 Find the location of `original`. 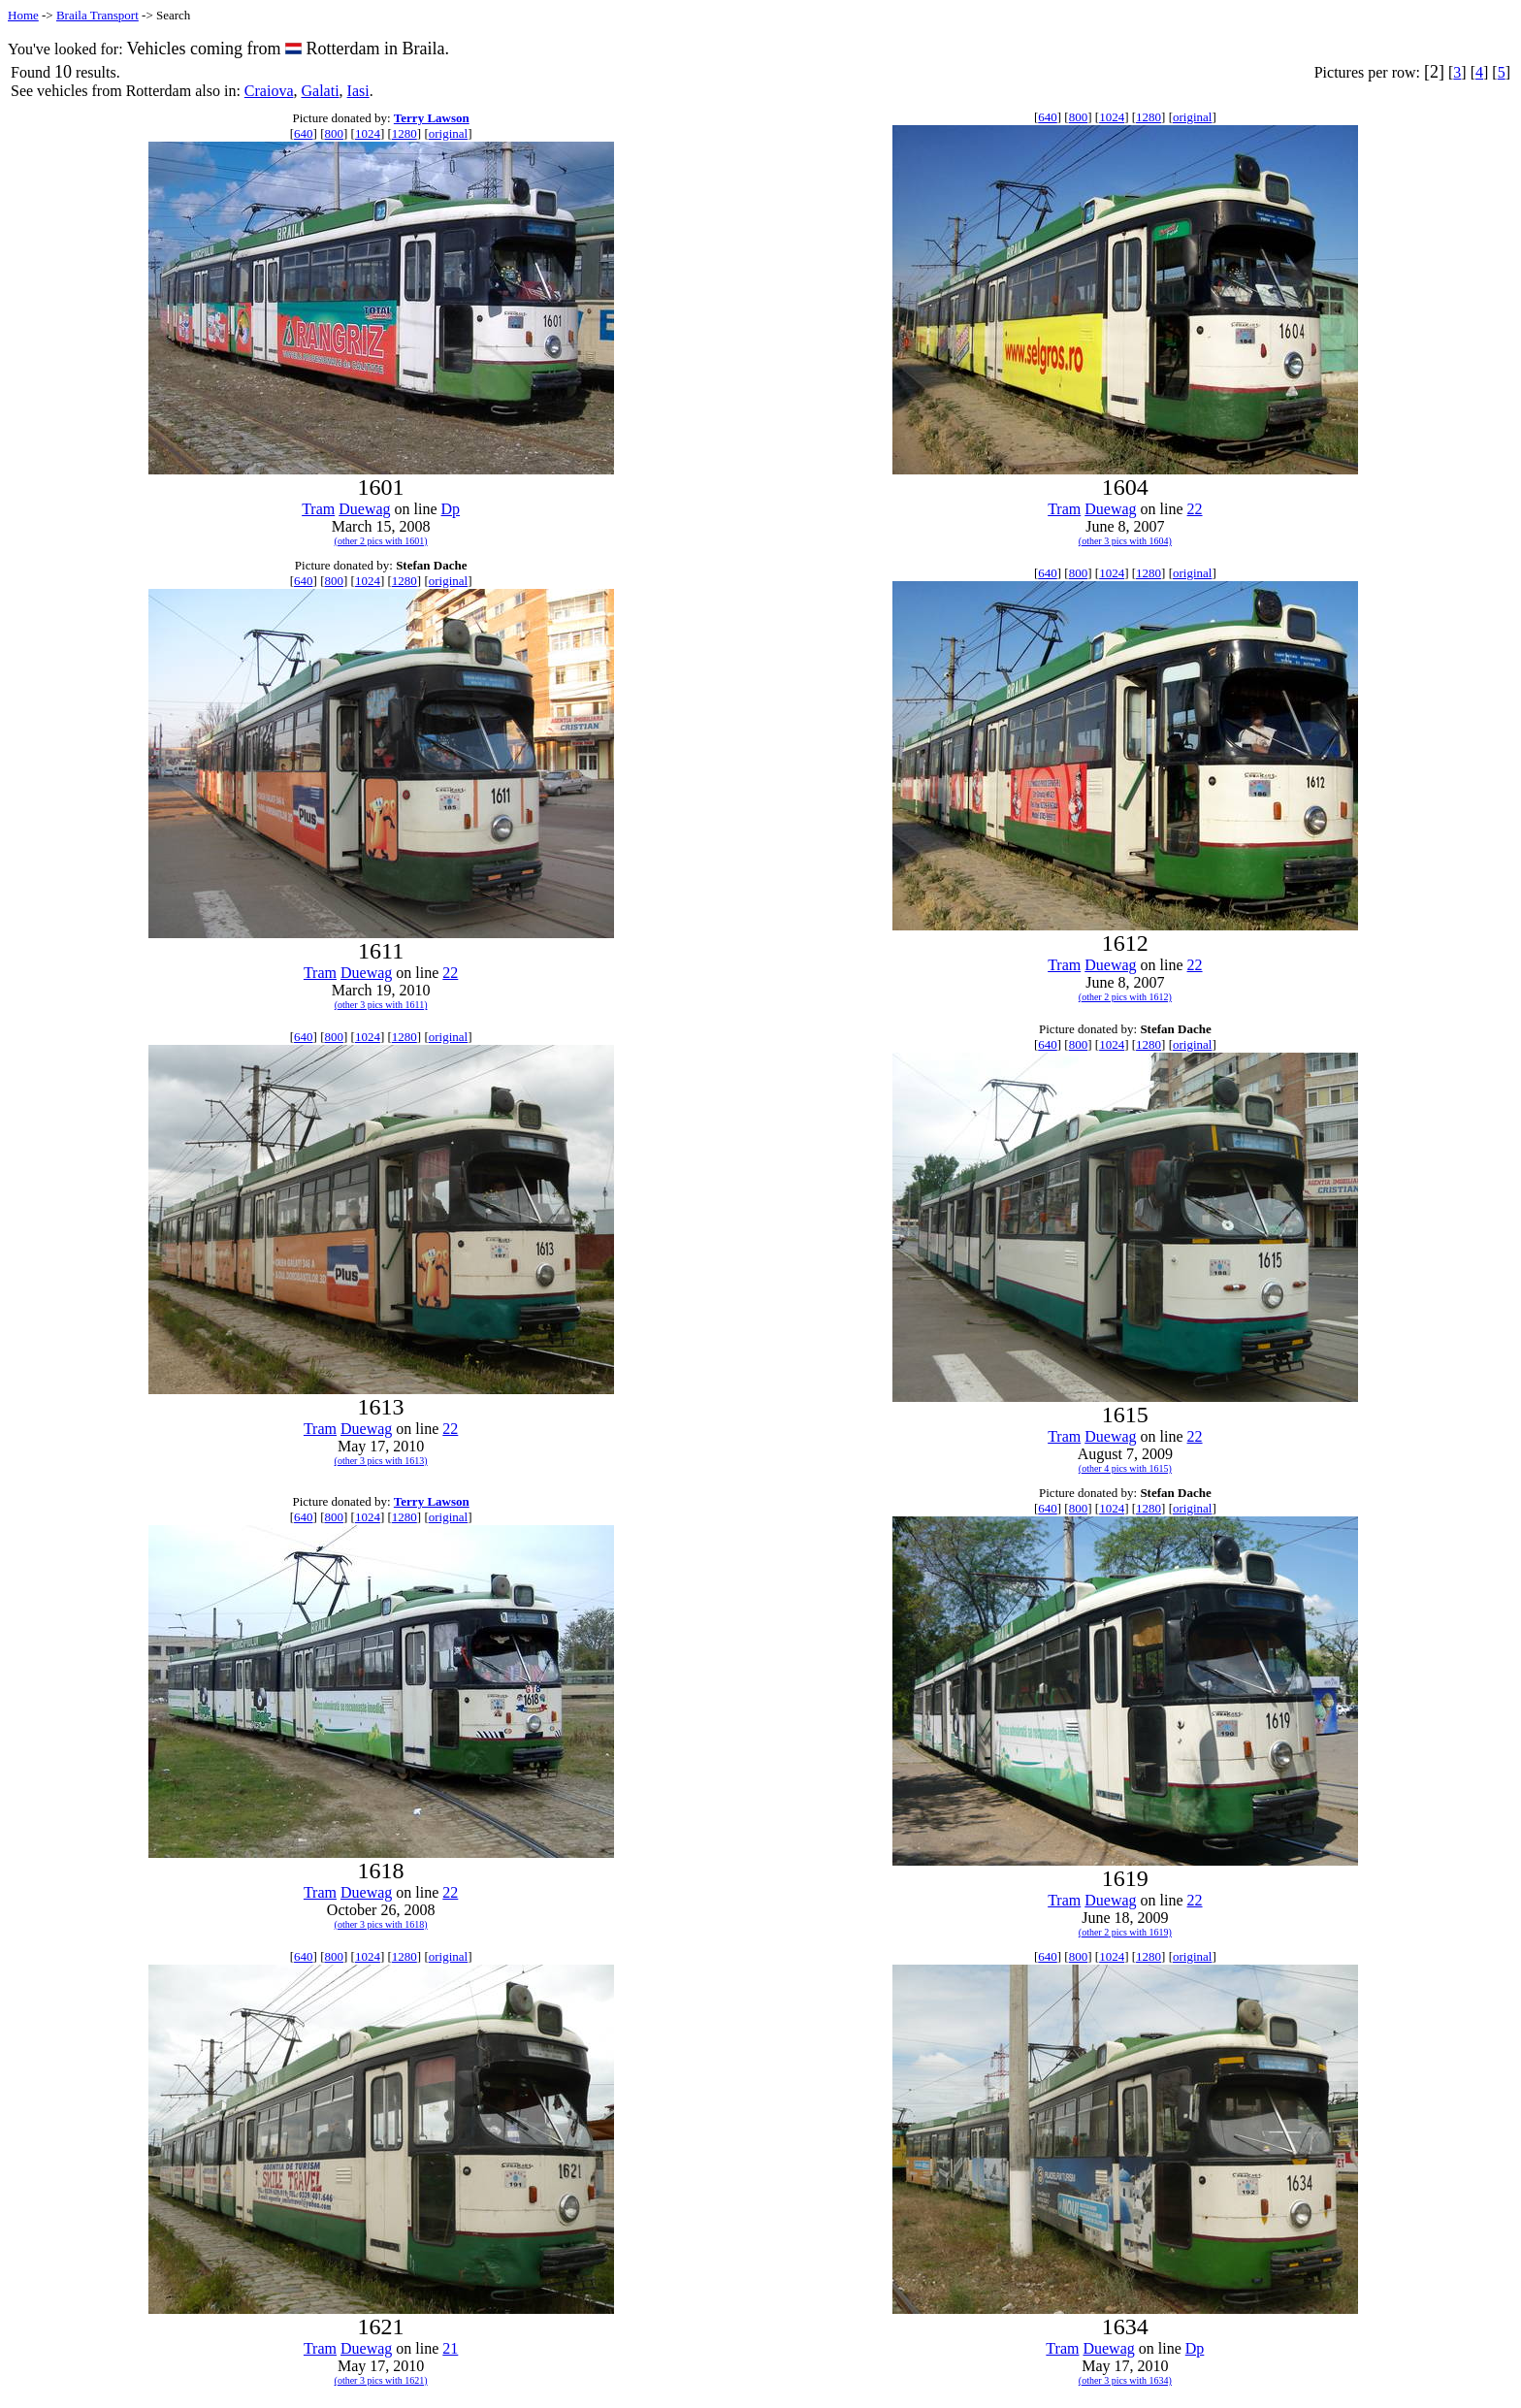

original is located at coordinates (448, 133).